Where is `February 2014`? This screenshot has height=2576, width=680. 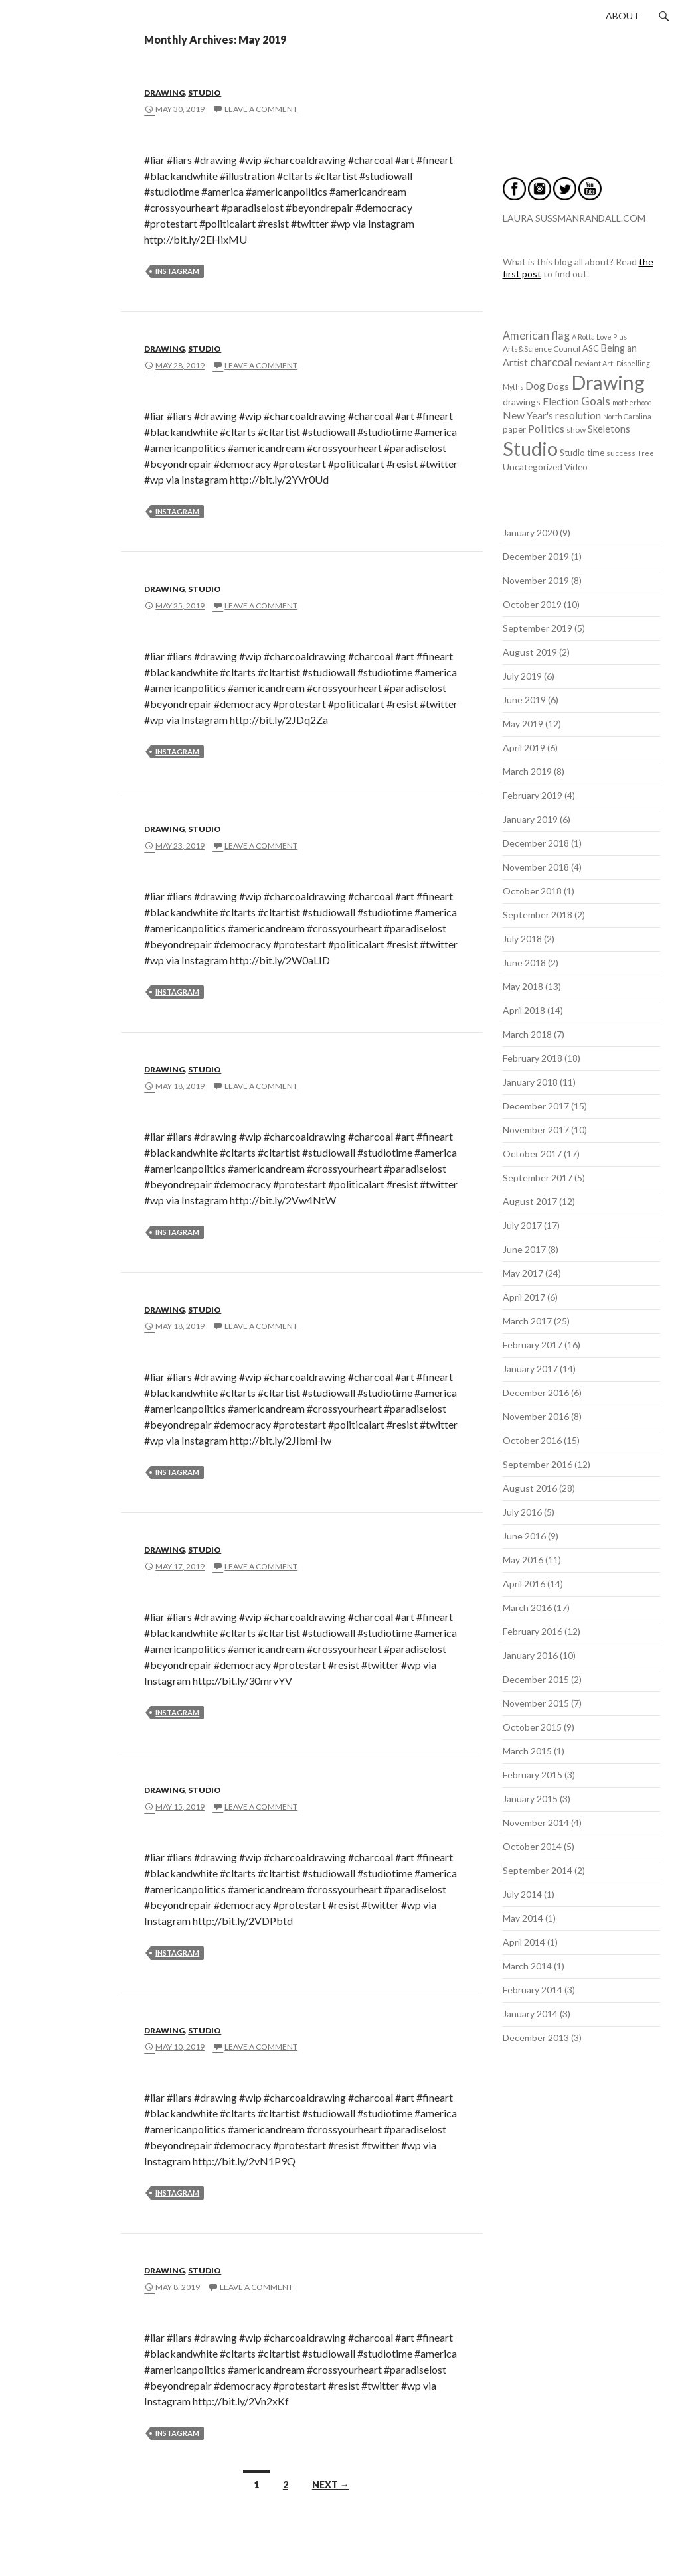 February 2014 is located at coordinates (532, 1989).